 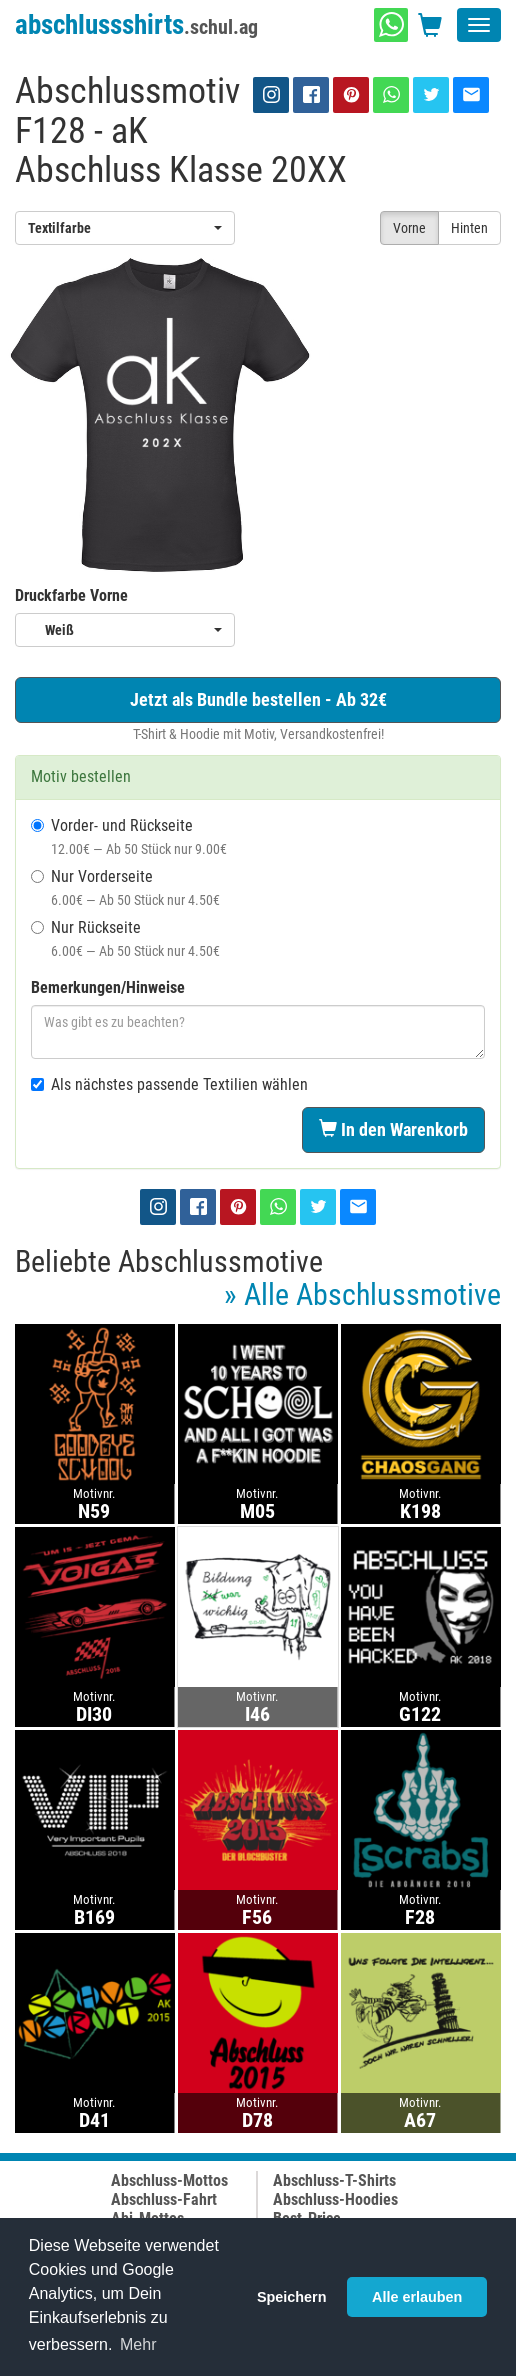 I want to click on Als nächstes passende Textilien wählen, so click(x=169, y=1084).